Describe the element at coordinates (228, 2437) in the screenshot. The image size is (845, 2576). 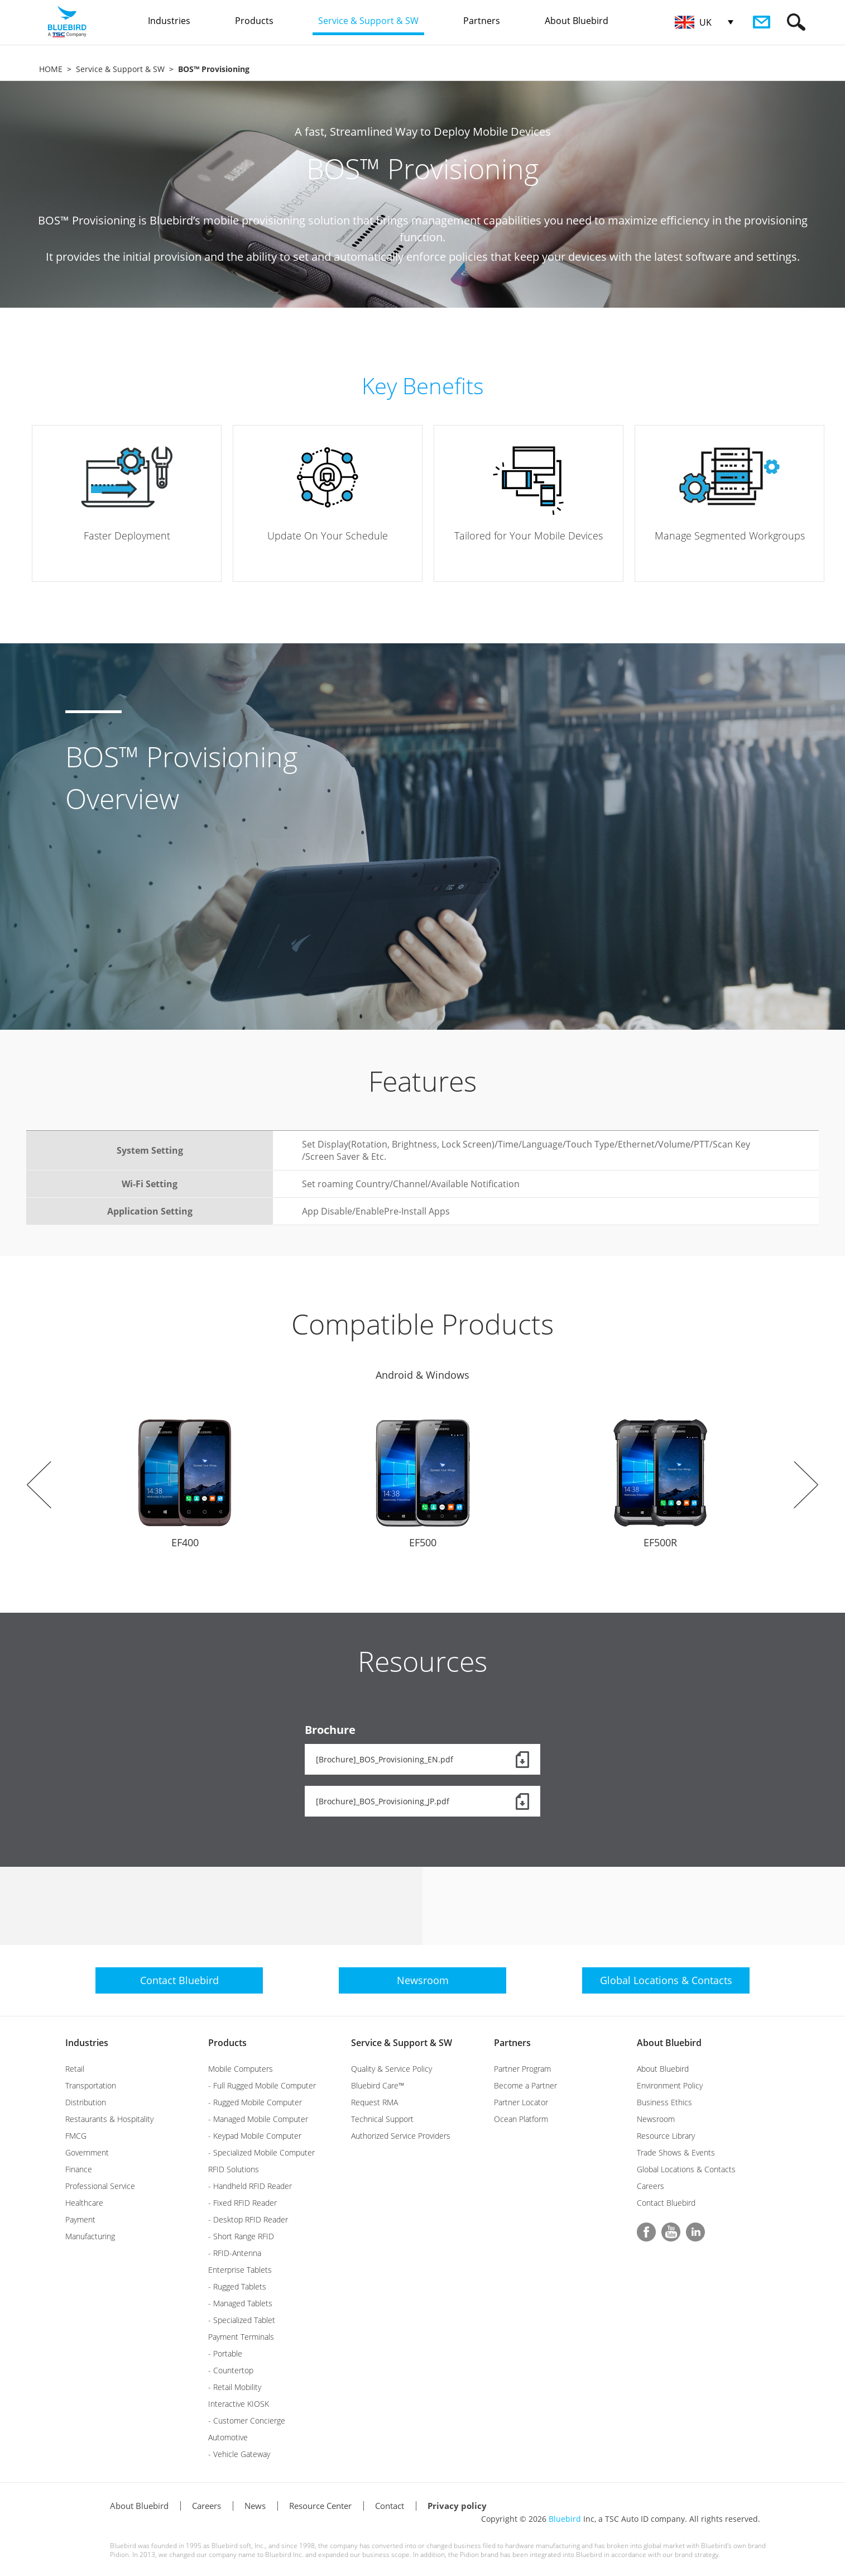
I see `Automotive` at that location.